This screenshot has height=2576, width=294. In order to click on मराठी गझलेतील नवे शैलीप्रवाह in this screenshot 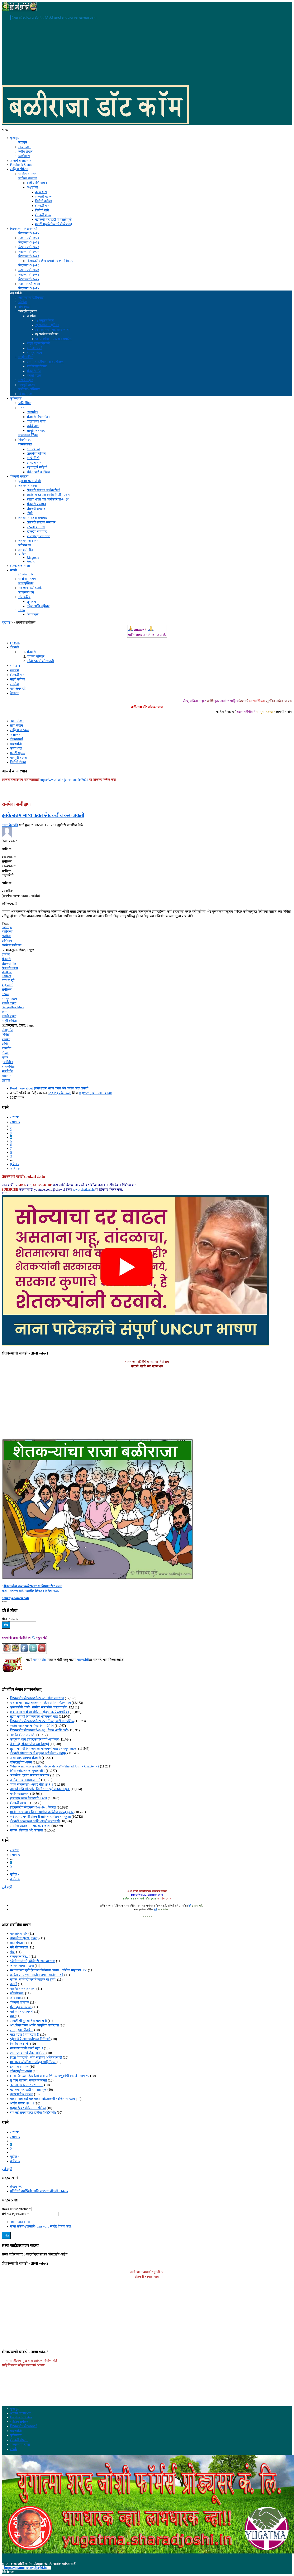, I will do `click(53, 224)`.